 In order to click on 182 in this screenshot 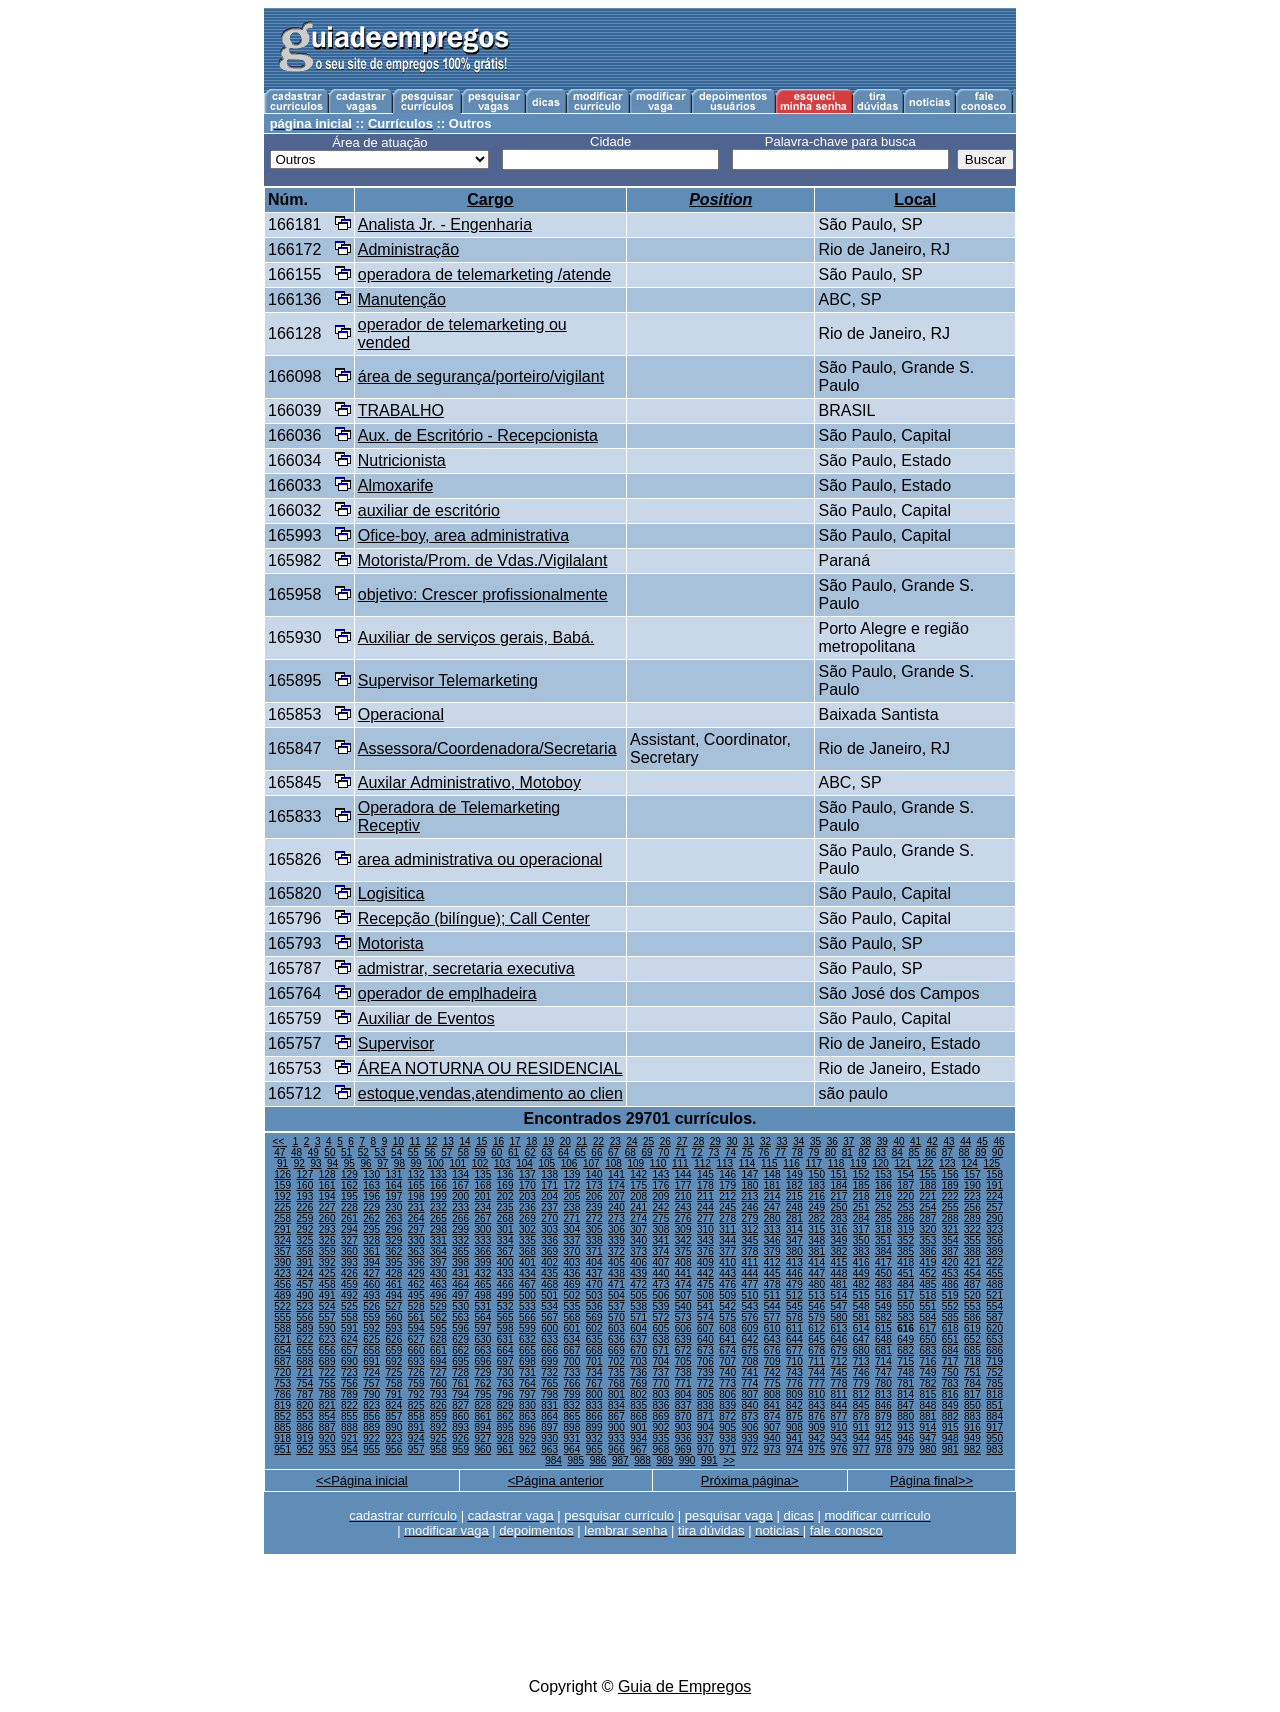, I will do `click(794, 1185)`.